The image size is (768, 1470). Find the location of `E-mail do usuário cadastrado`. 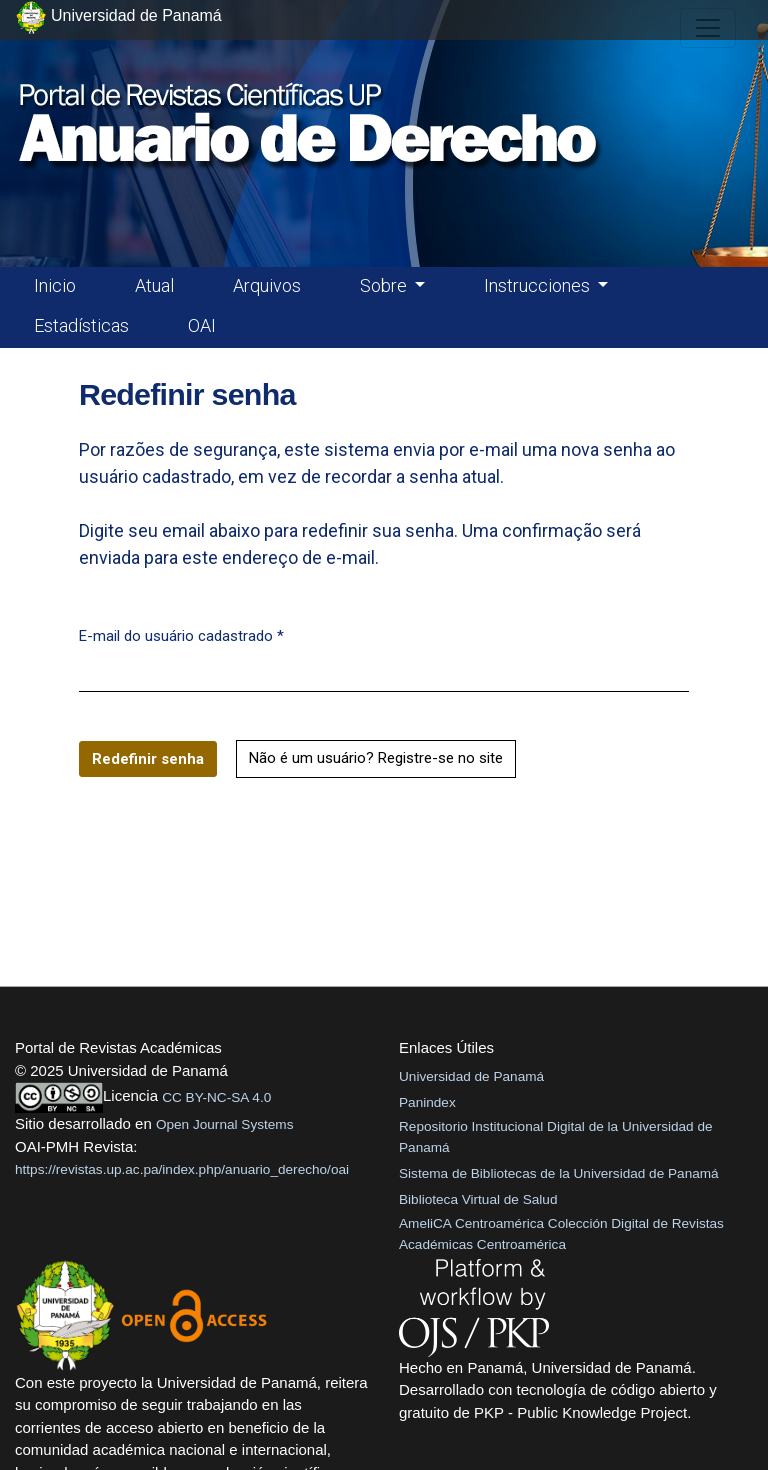

E-mail do usuário cadastrado is located at coordinates (181, 635).